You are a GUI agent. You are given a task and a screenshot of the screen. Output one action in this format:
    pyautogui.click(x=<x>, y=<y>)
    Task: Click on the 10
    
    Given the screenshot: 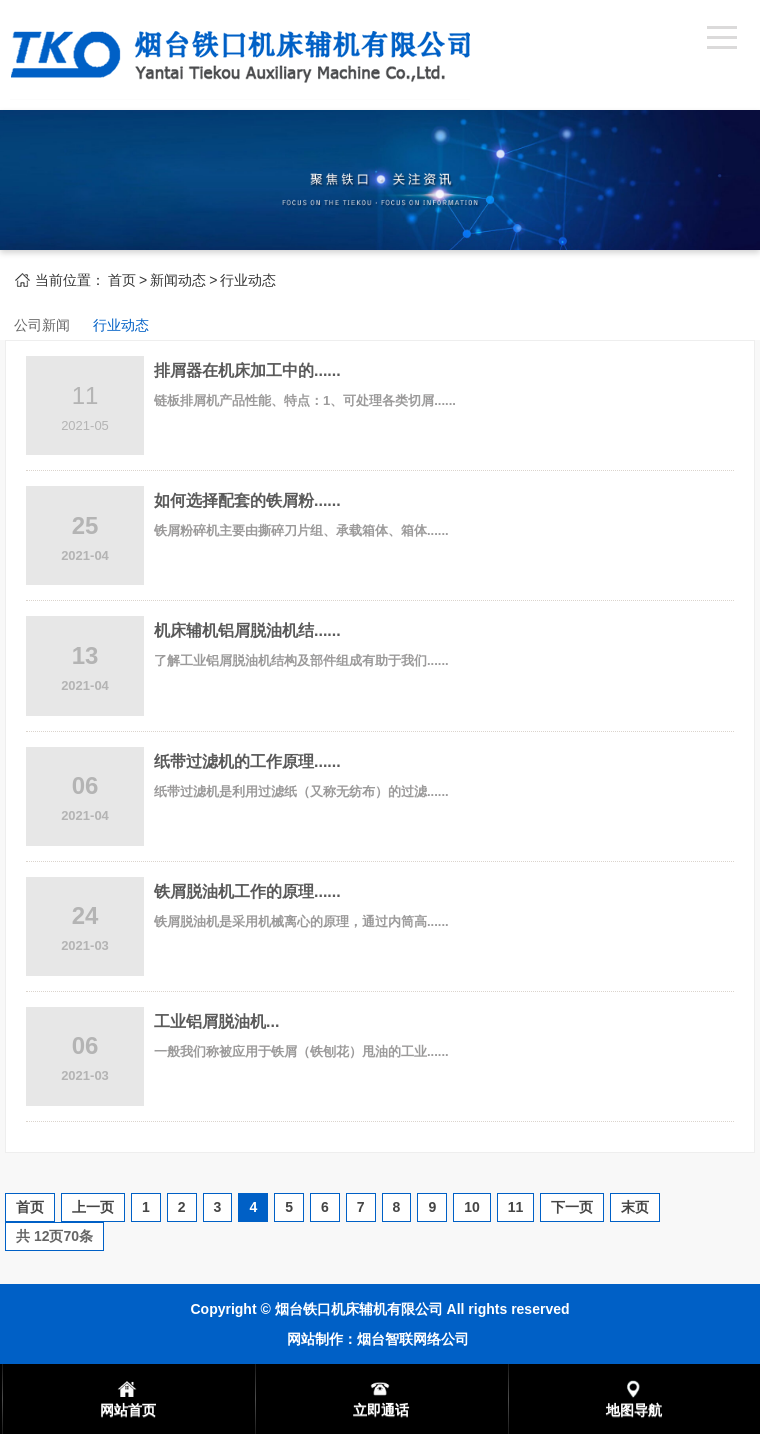 What is the action you would take?
    pyautogui.click(x=472, y=1207)
    